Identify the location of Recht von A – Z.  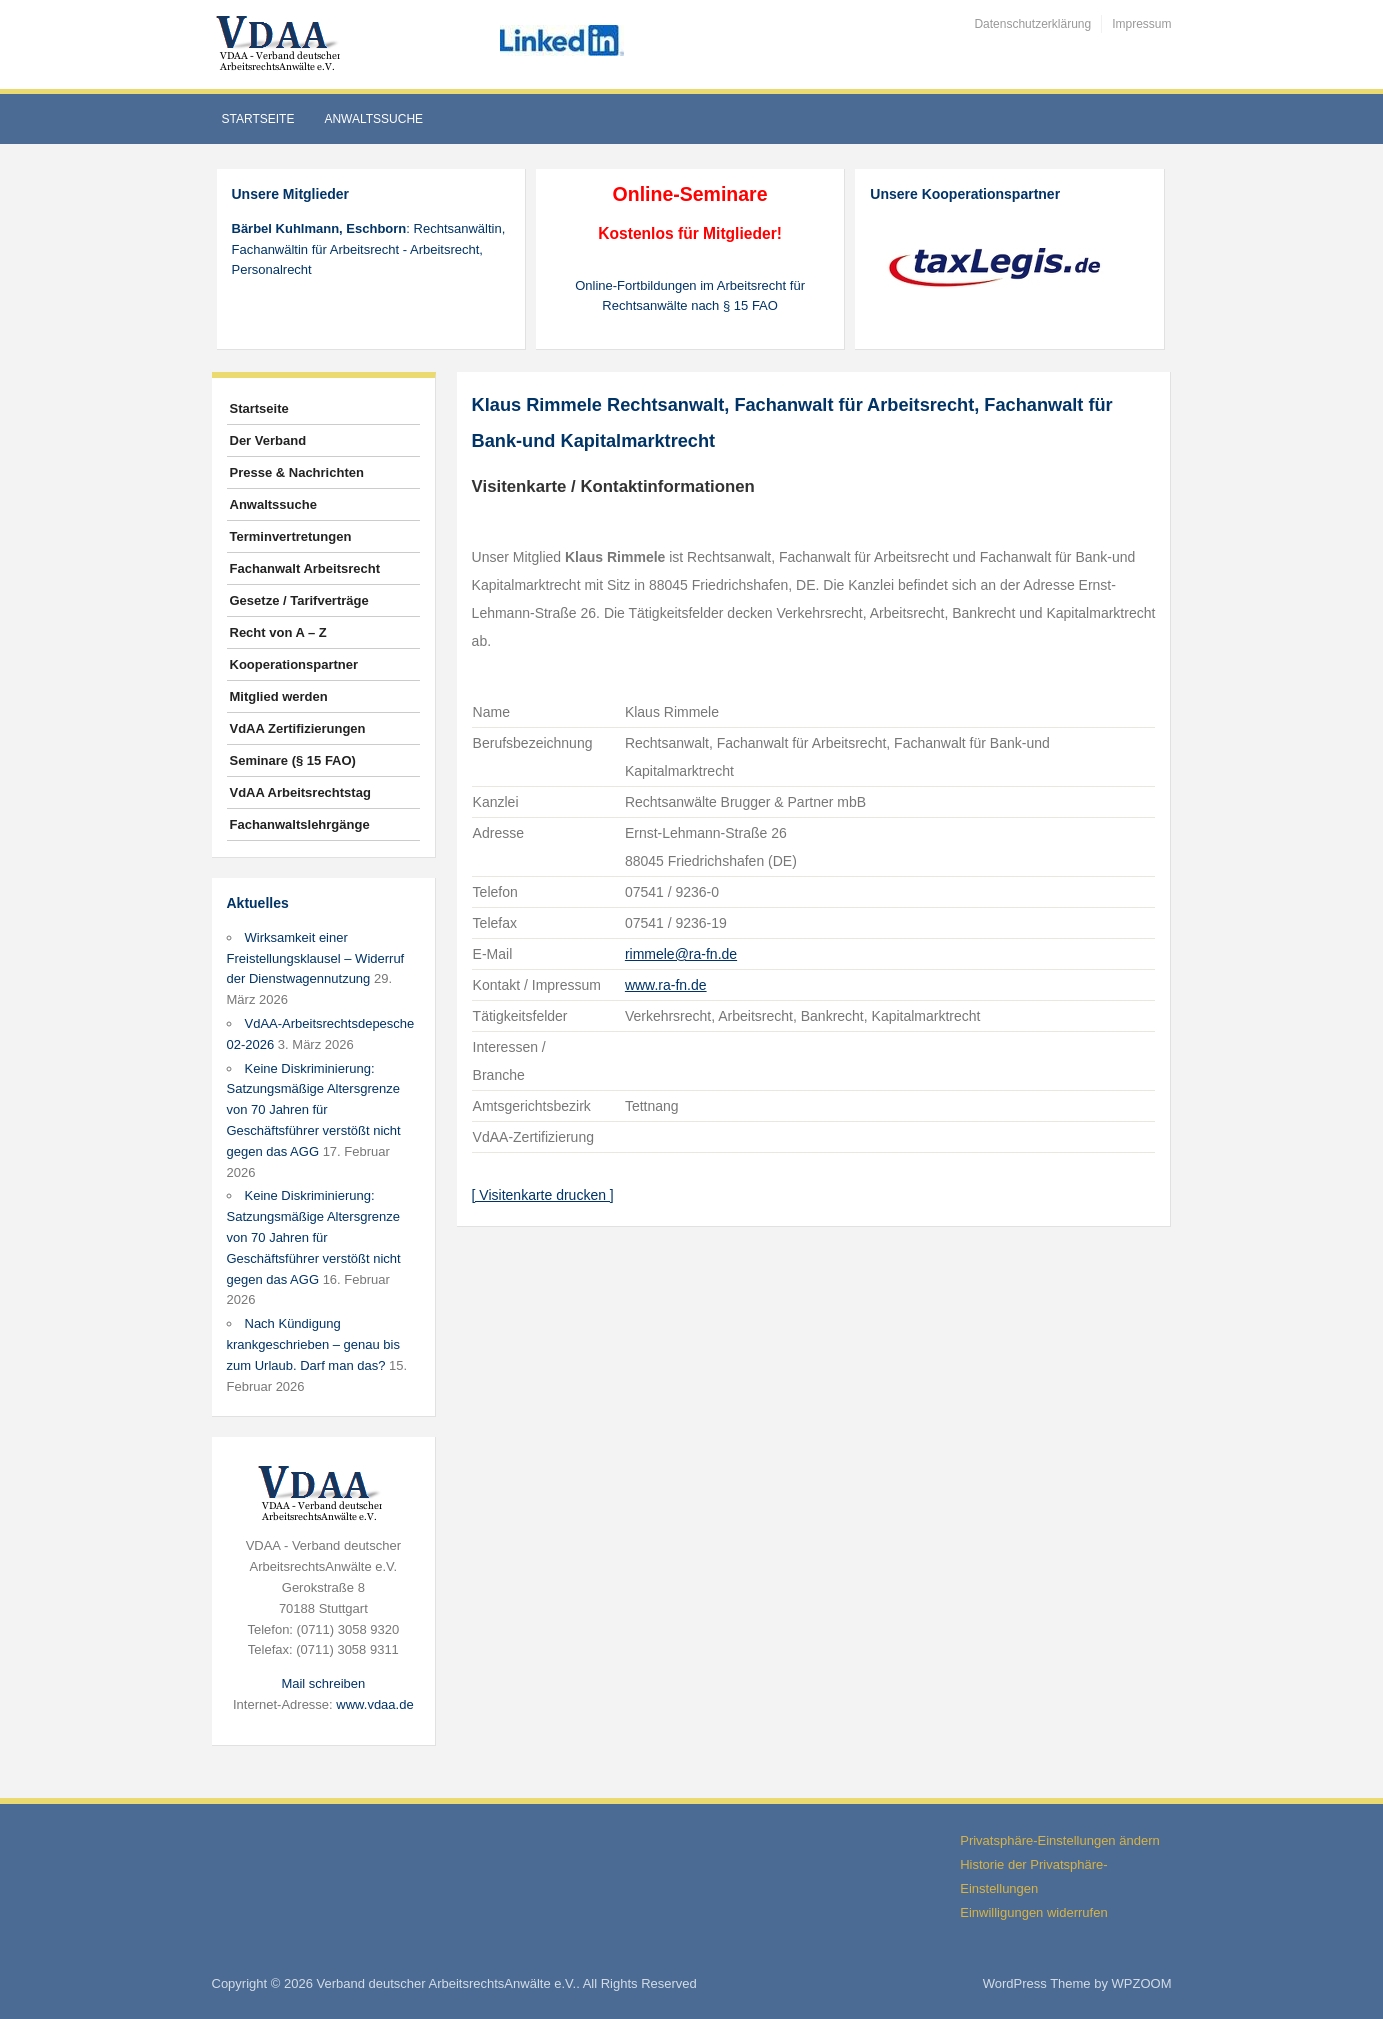
(278, 632).